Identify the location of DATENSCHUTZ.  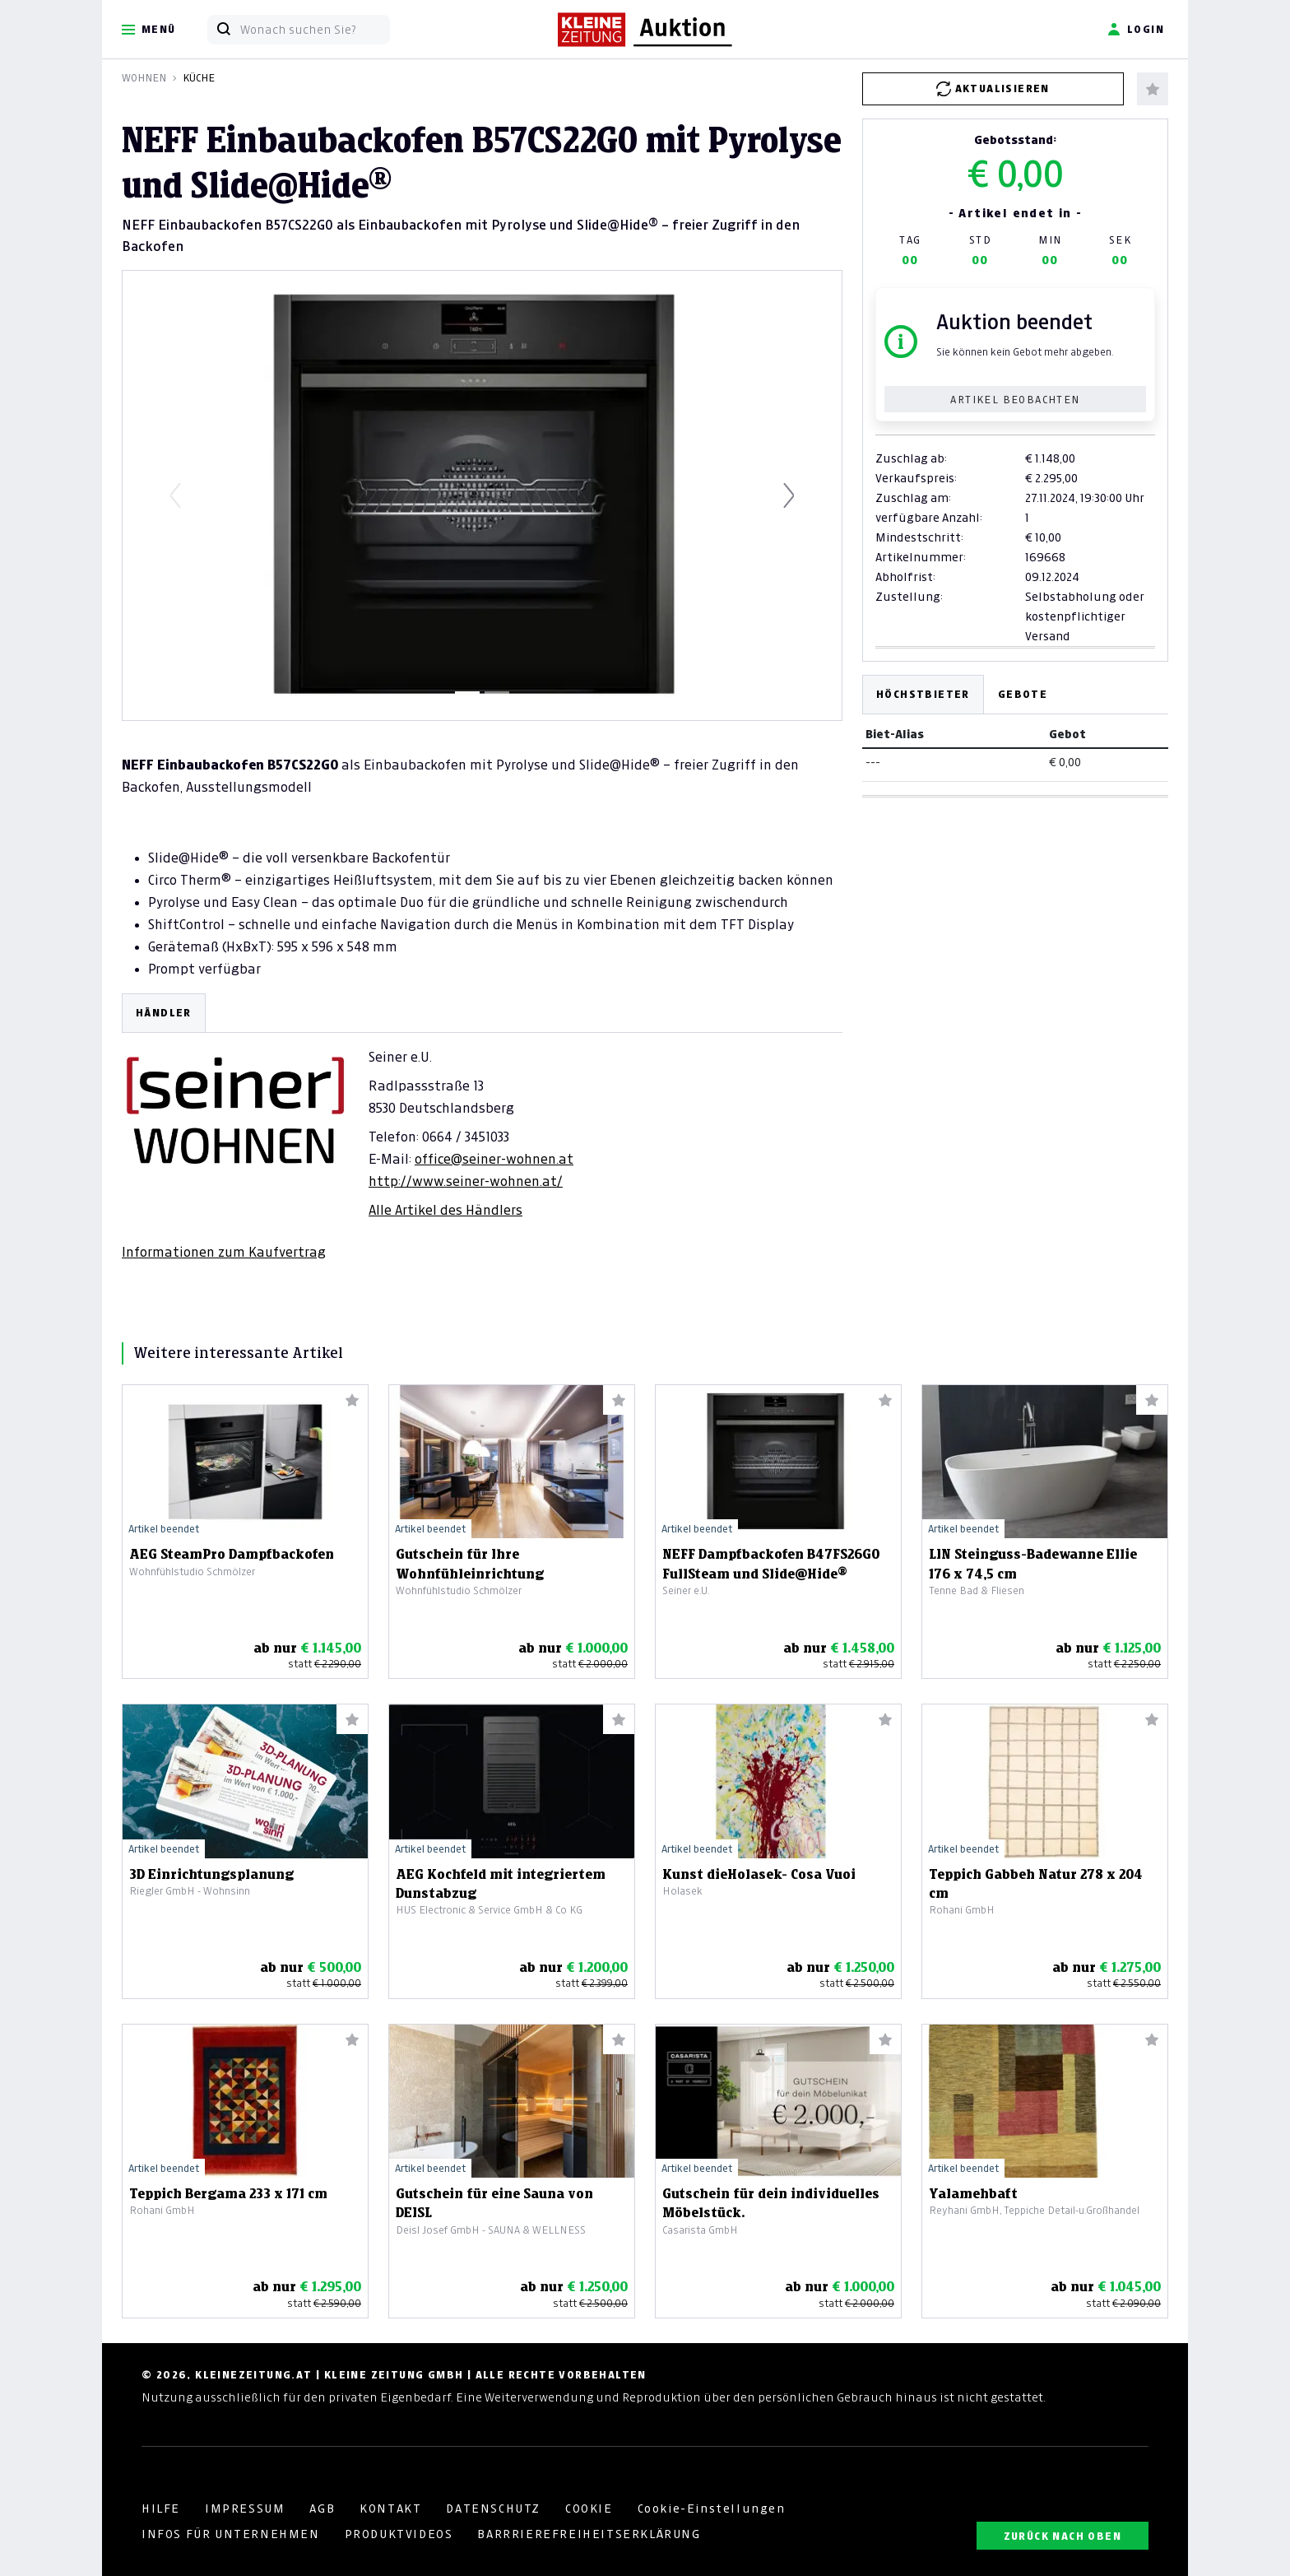
(493, 2508).